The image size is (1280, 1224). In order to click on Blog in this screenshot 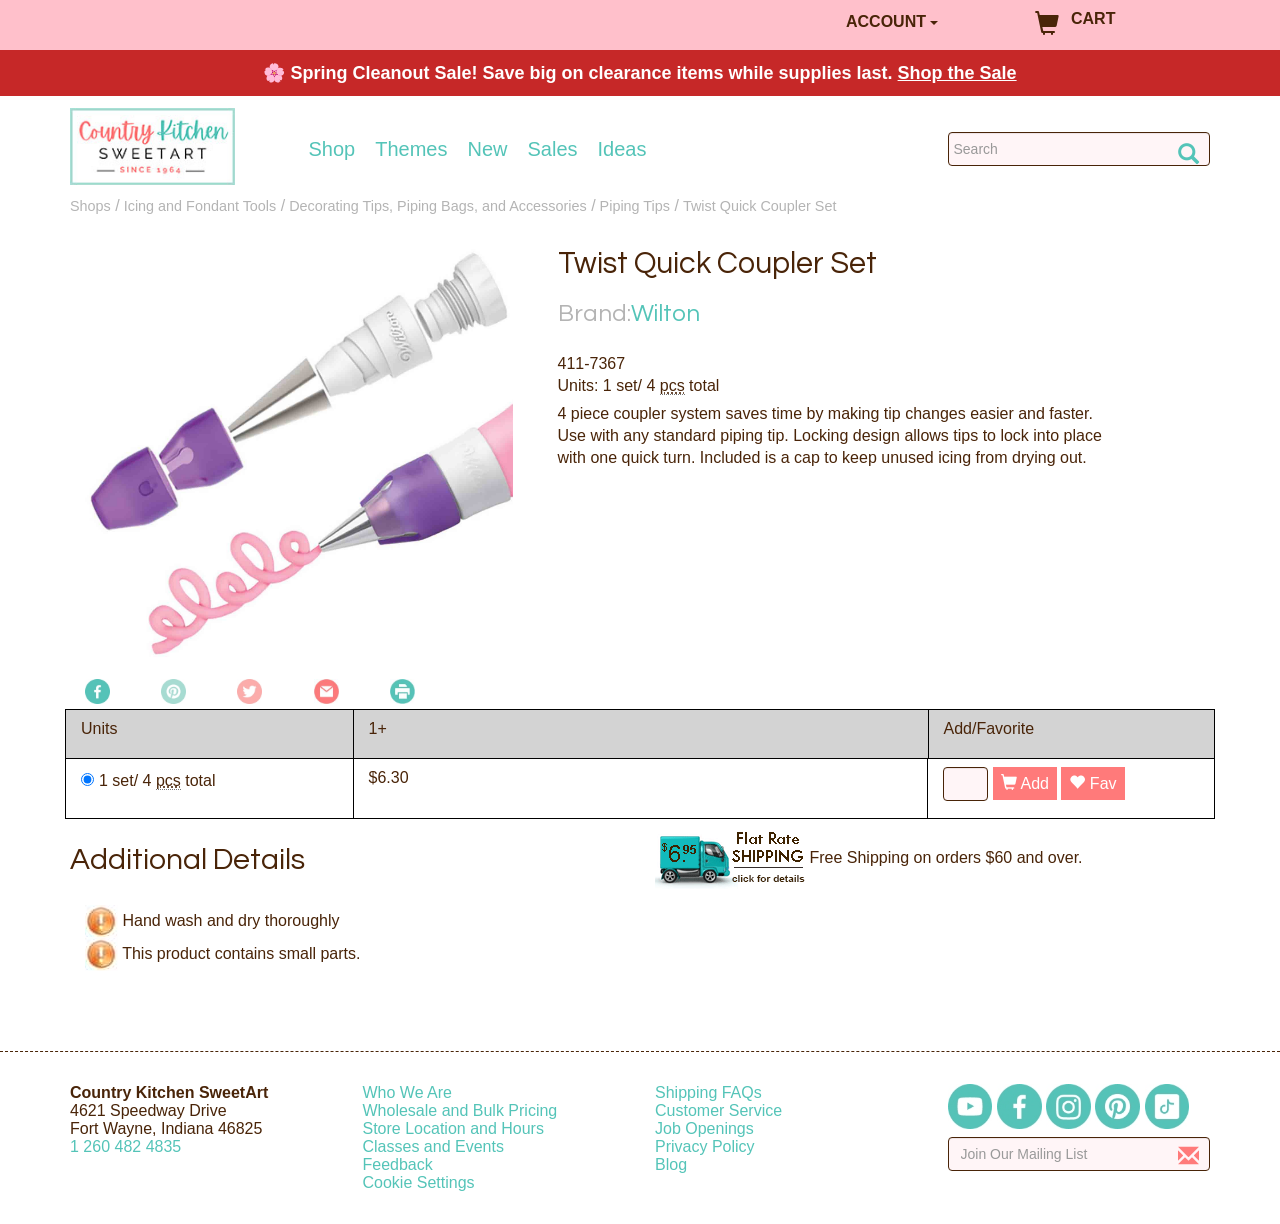, I will do `click(671, 1164)`.